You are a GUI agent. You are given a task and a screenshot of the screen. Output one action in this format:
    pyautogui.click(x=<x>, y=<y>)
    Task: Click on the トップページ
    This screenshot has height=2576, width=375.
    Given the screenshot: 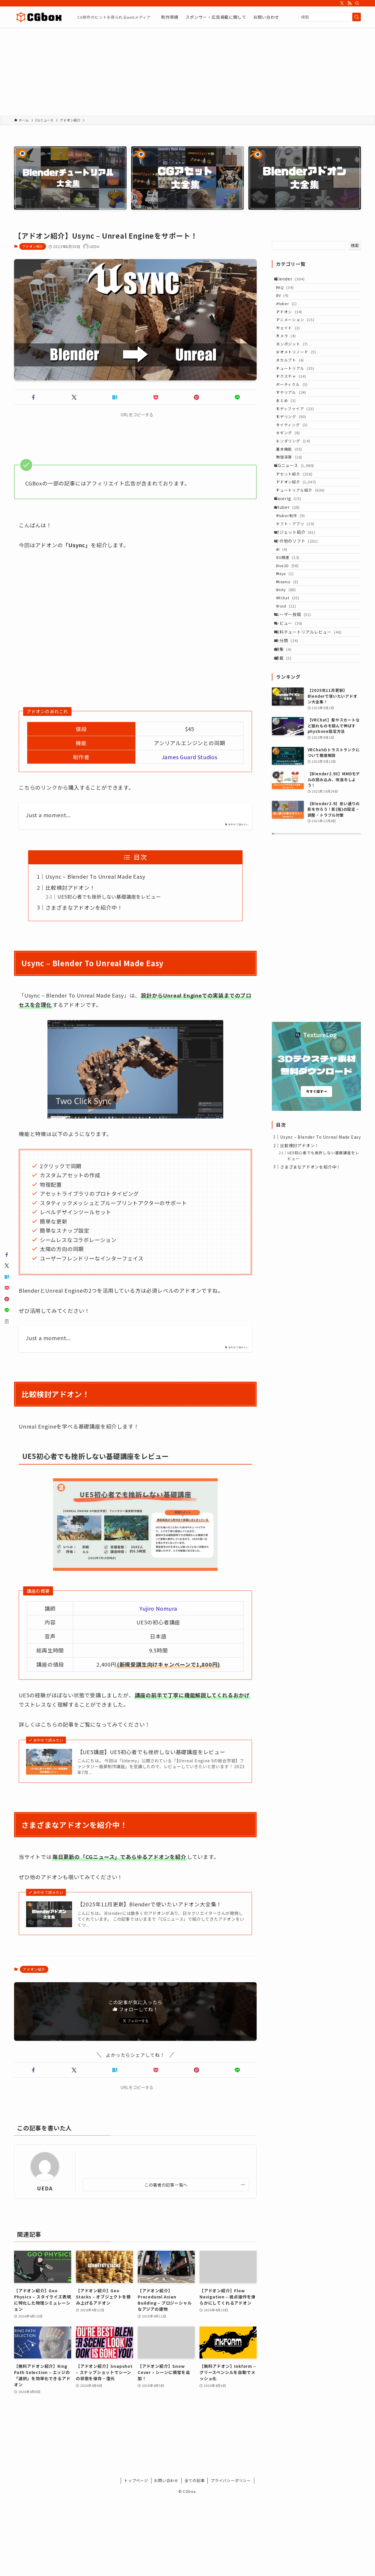 What is the action you would take?
    pyautogui.click(x=136, y=2480)
    